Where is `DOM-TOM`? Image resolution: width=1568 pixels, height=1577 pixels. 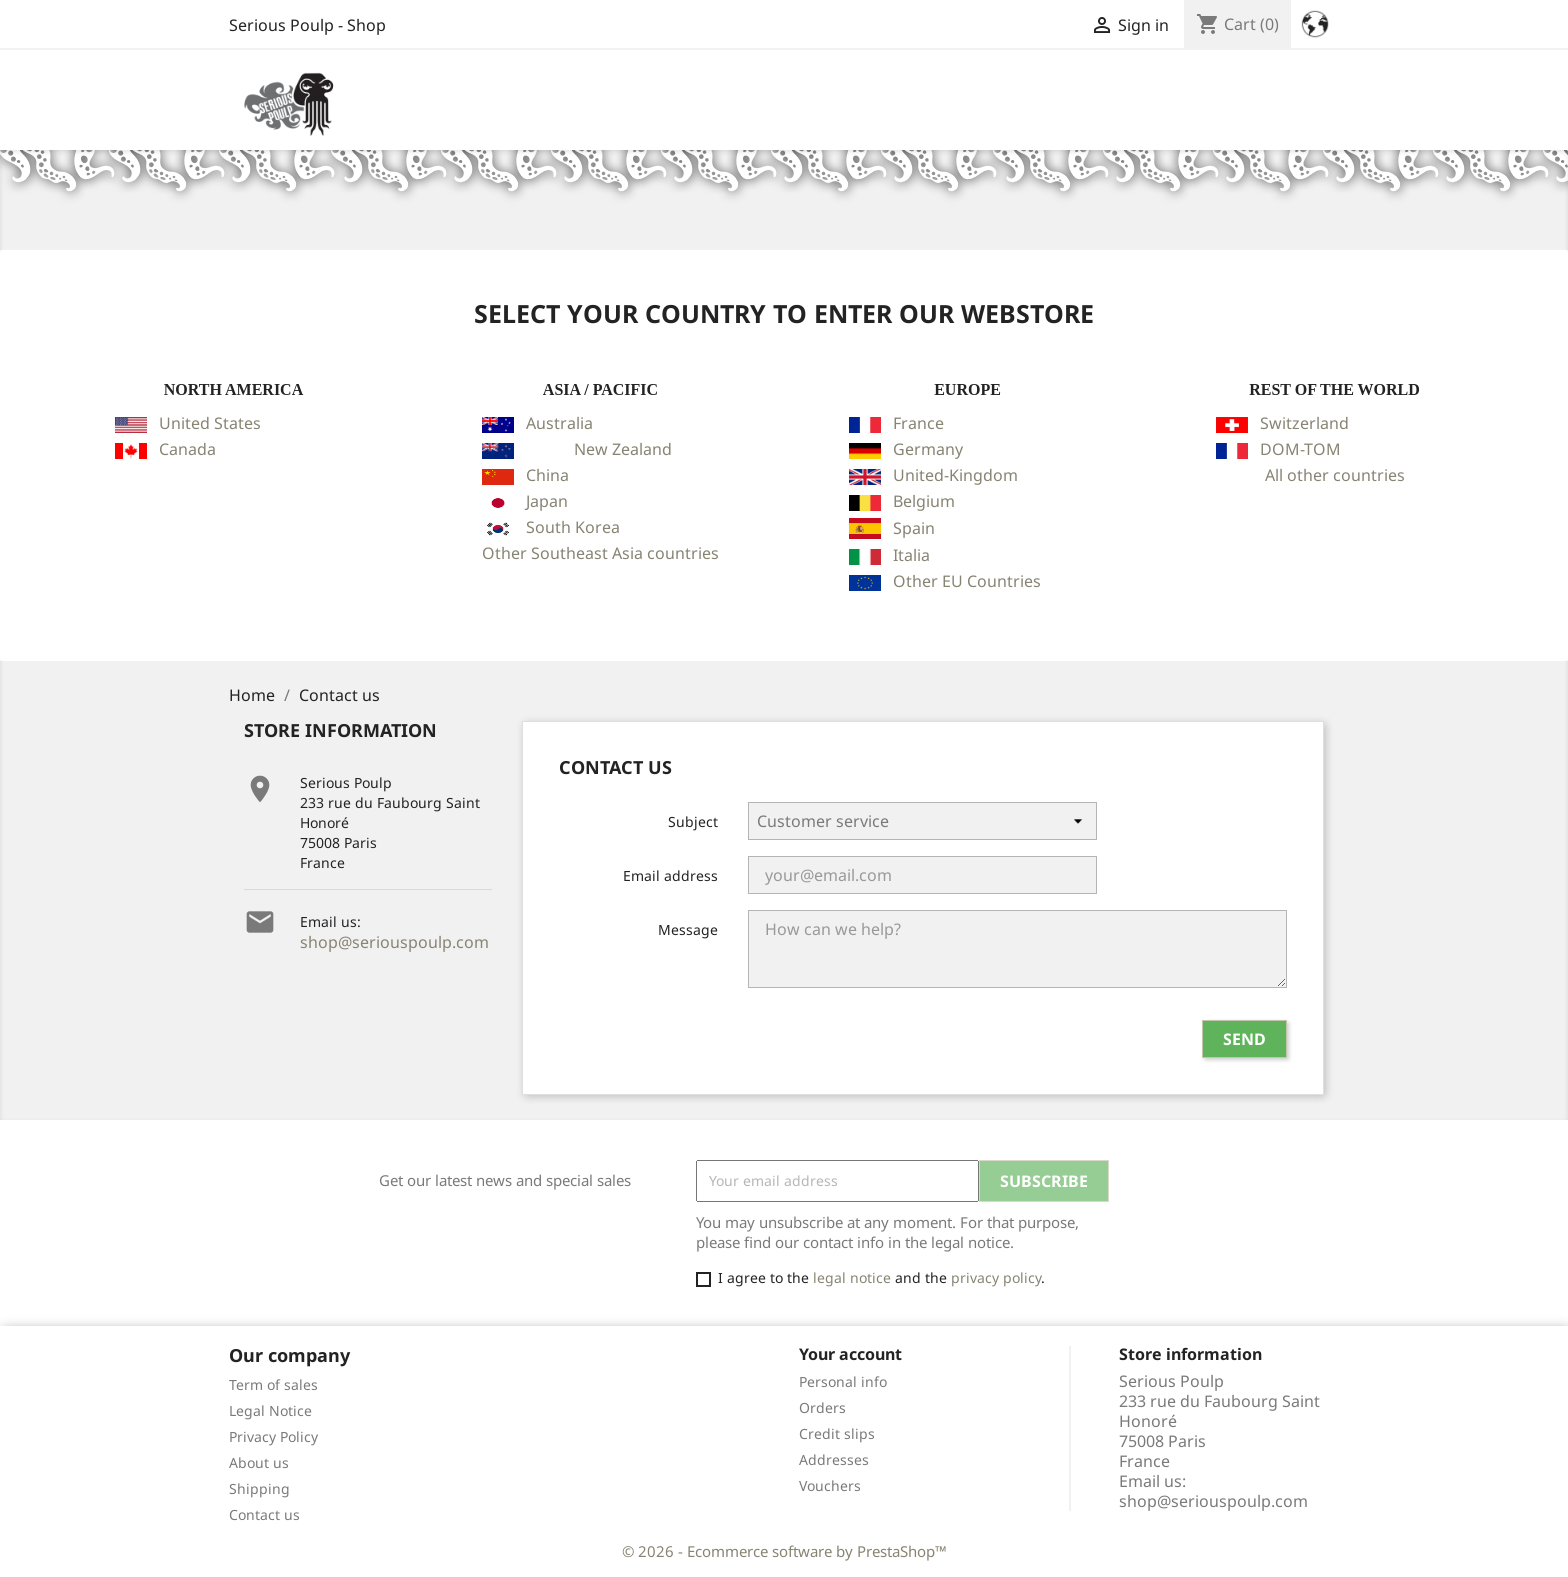 DOM-TOM is located at coordinates (1300, 449).